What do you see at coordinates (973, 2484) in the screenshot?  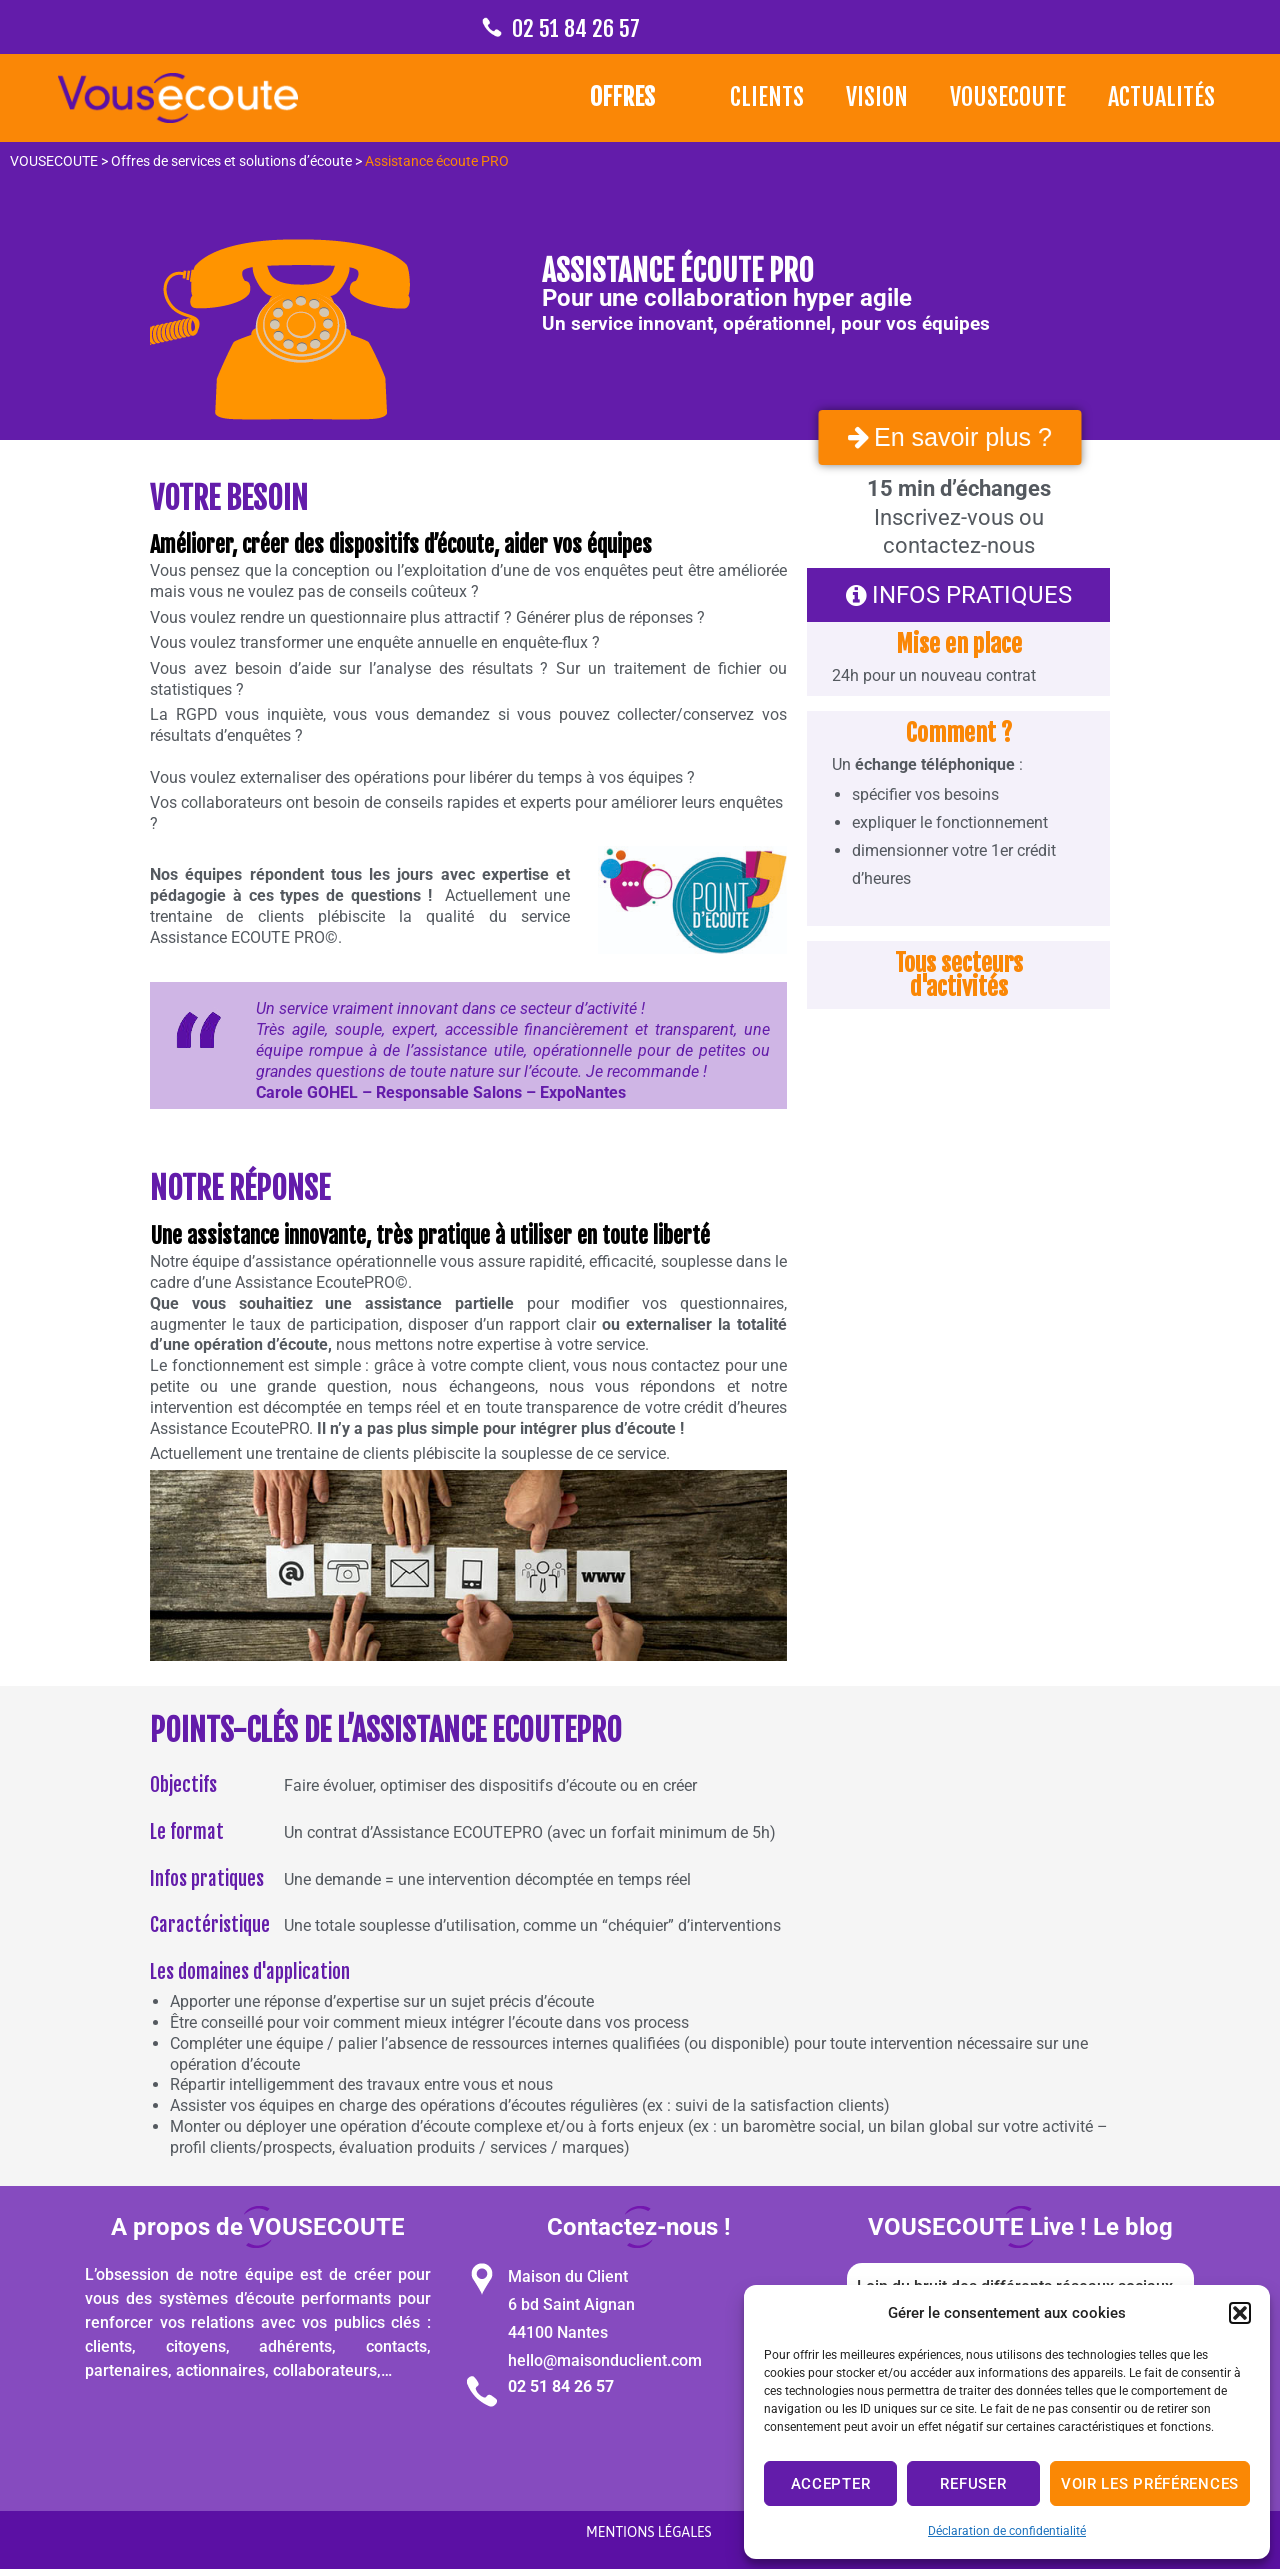 I see `Refuser` at bounding box center [973, 2484].